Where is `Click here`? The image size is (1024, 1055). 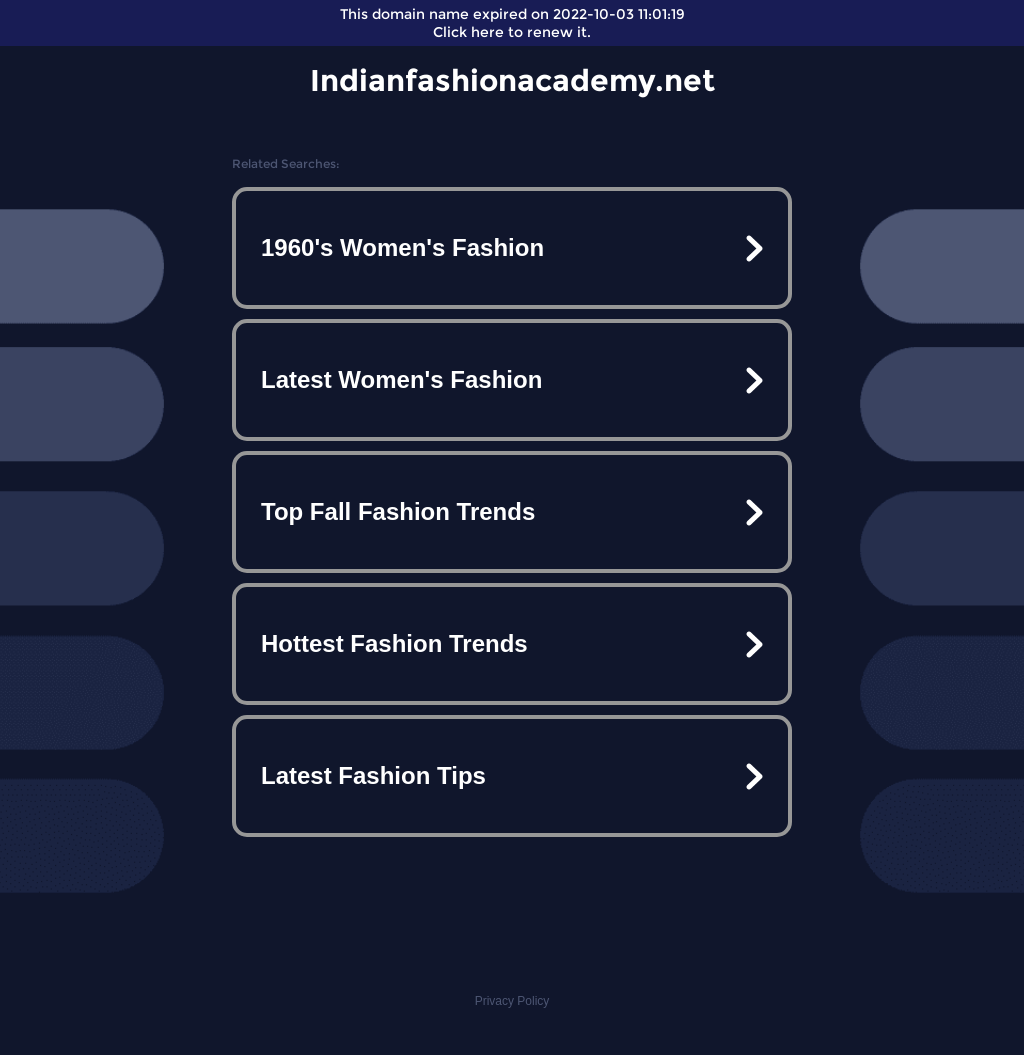 Click here is located at coordinates (468, 32).